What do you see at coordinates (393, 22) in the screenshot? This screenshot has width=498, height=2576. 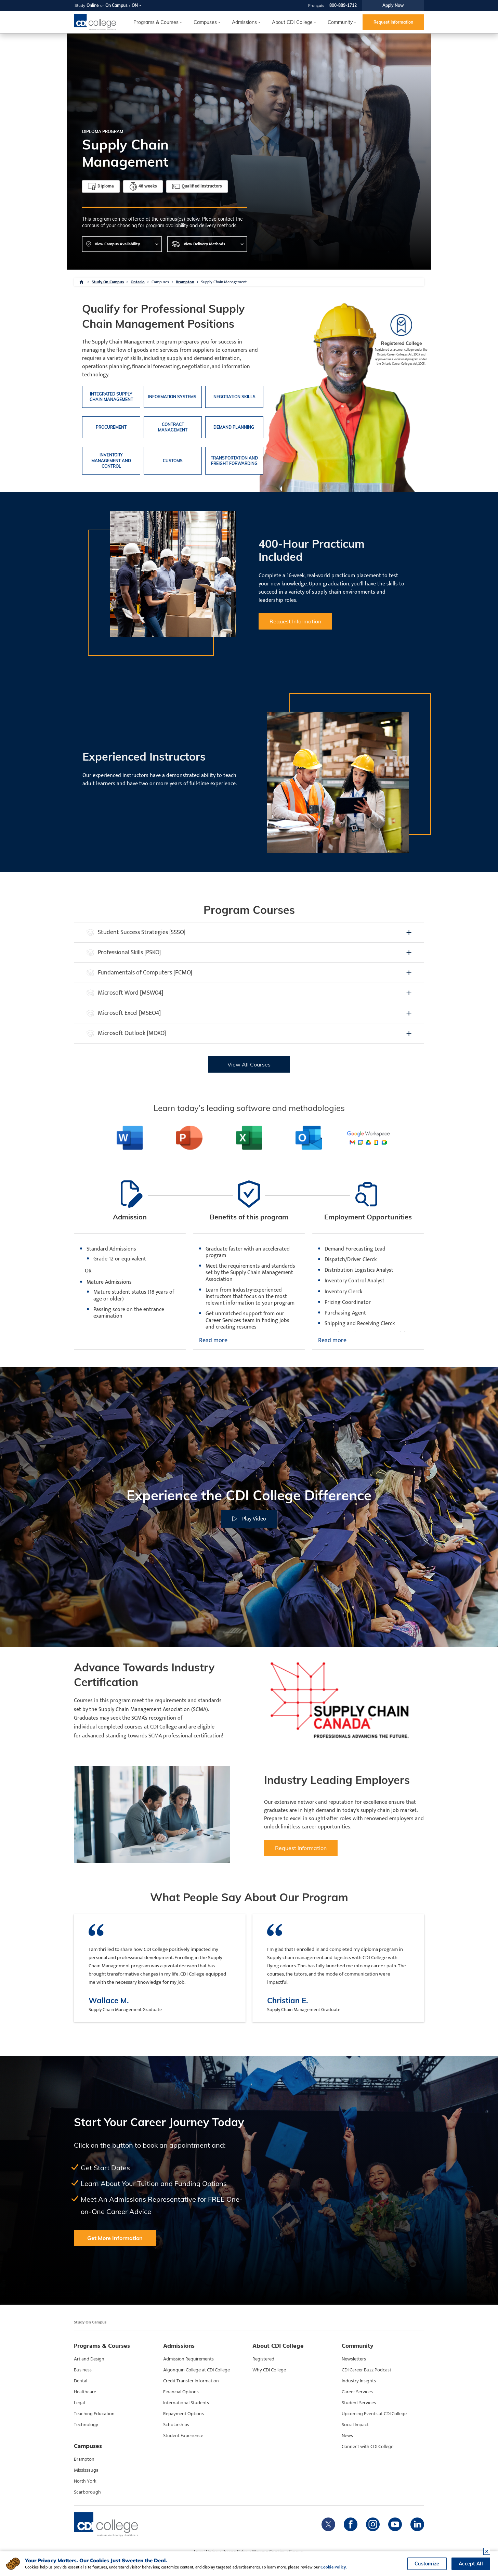 I see `Request Information` at bounding box center [393, 22].